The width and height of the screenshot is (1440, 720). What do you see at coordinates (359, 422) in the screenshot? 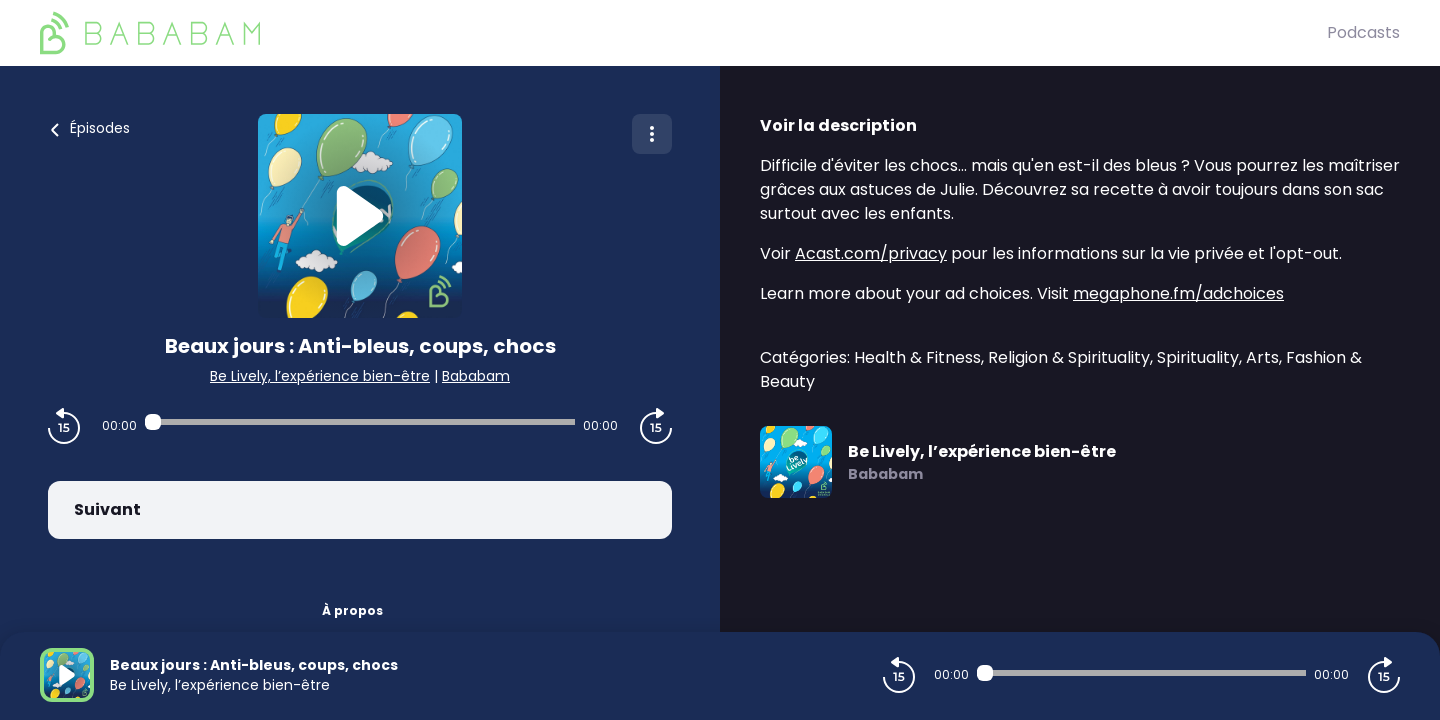
I see `[Audio player seek]` at bounding box center [359, 422].